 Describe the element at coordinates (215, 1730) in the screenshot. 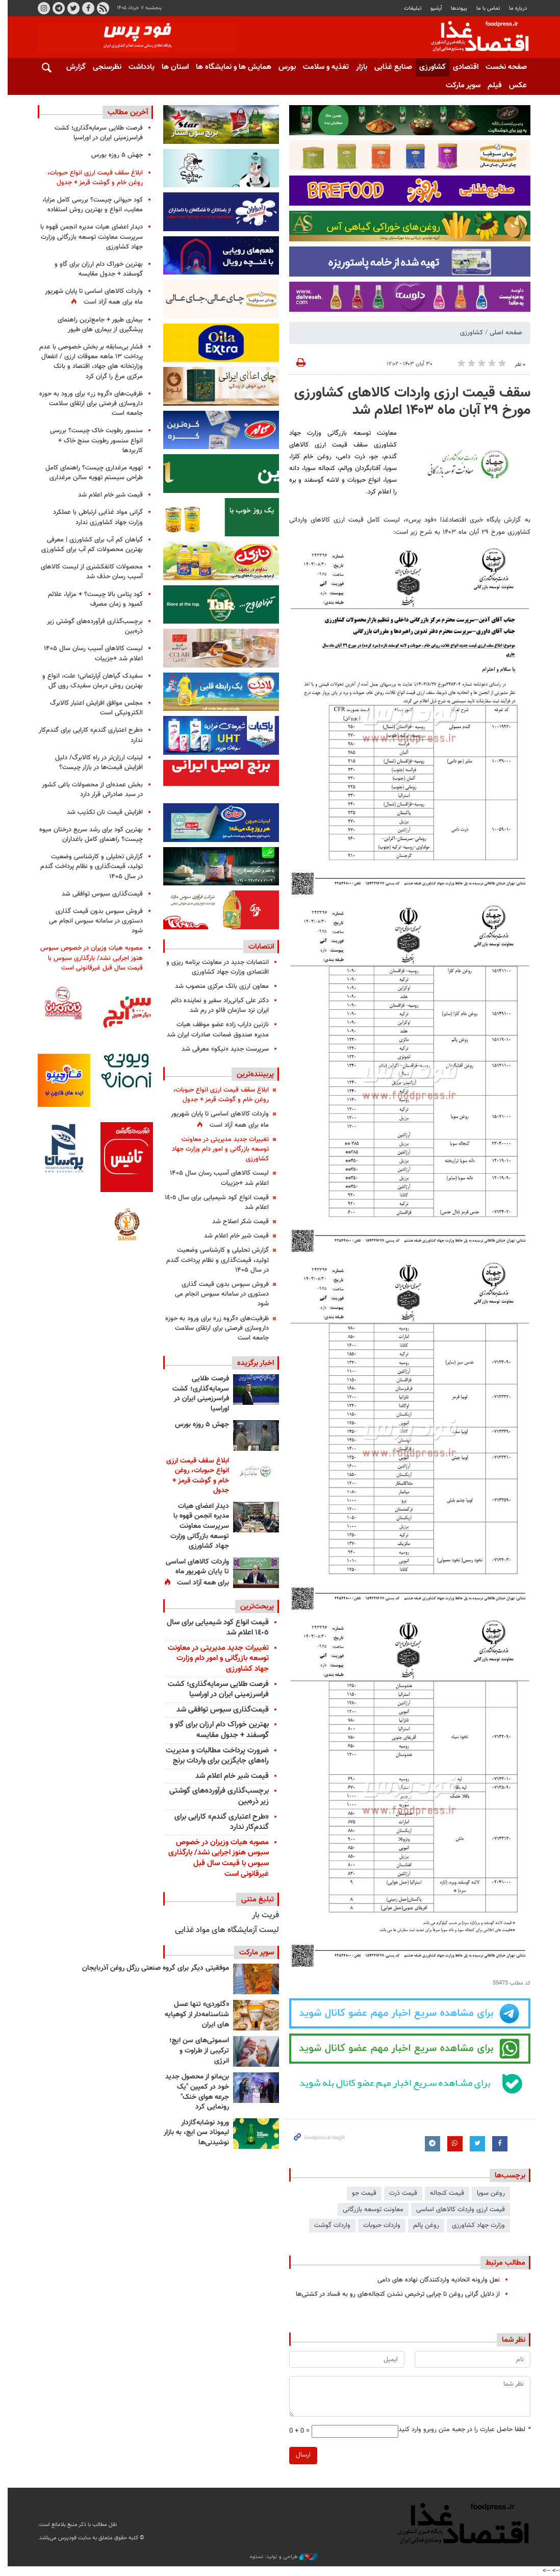

I see `بهترین خوراک دام ارزان برای گاو و گوسفند + جدول مقایسه` at that location.